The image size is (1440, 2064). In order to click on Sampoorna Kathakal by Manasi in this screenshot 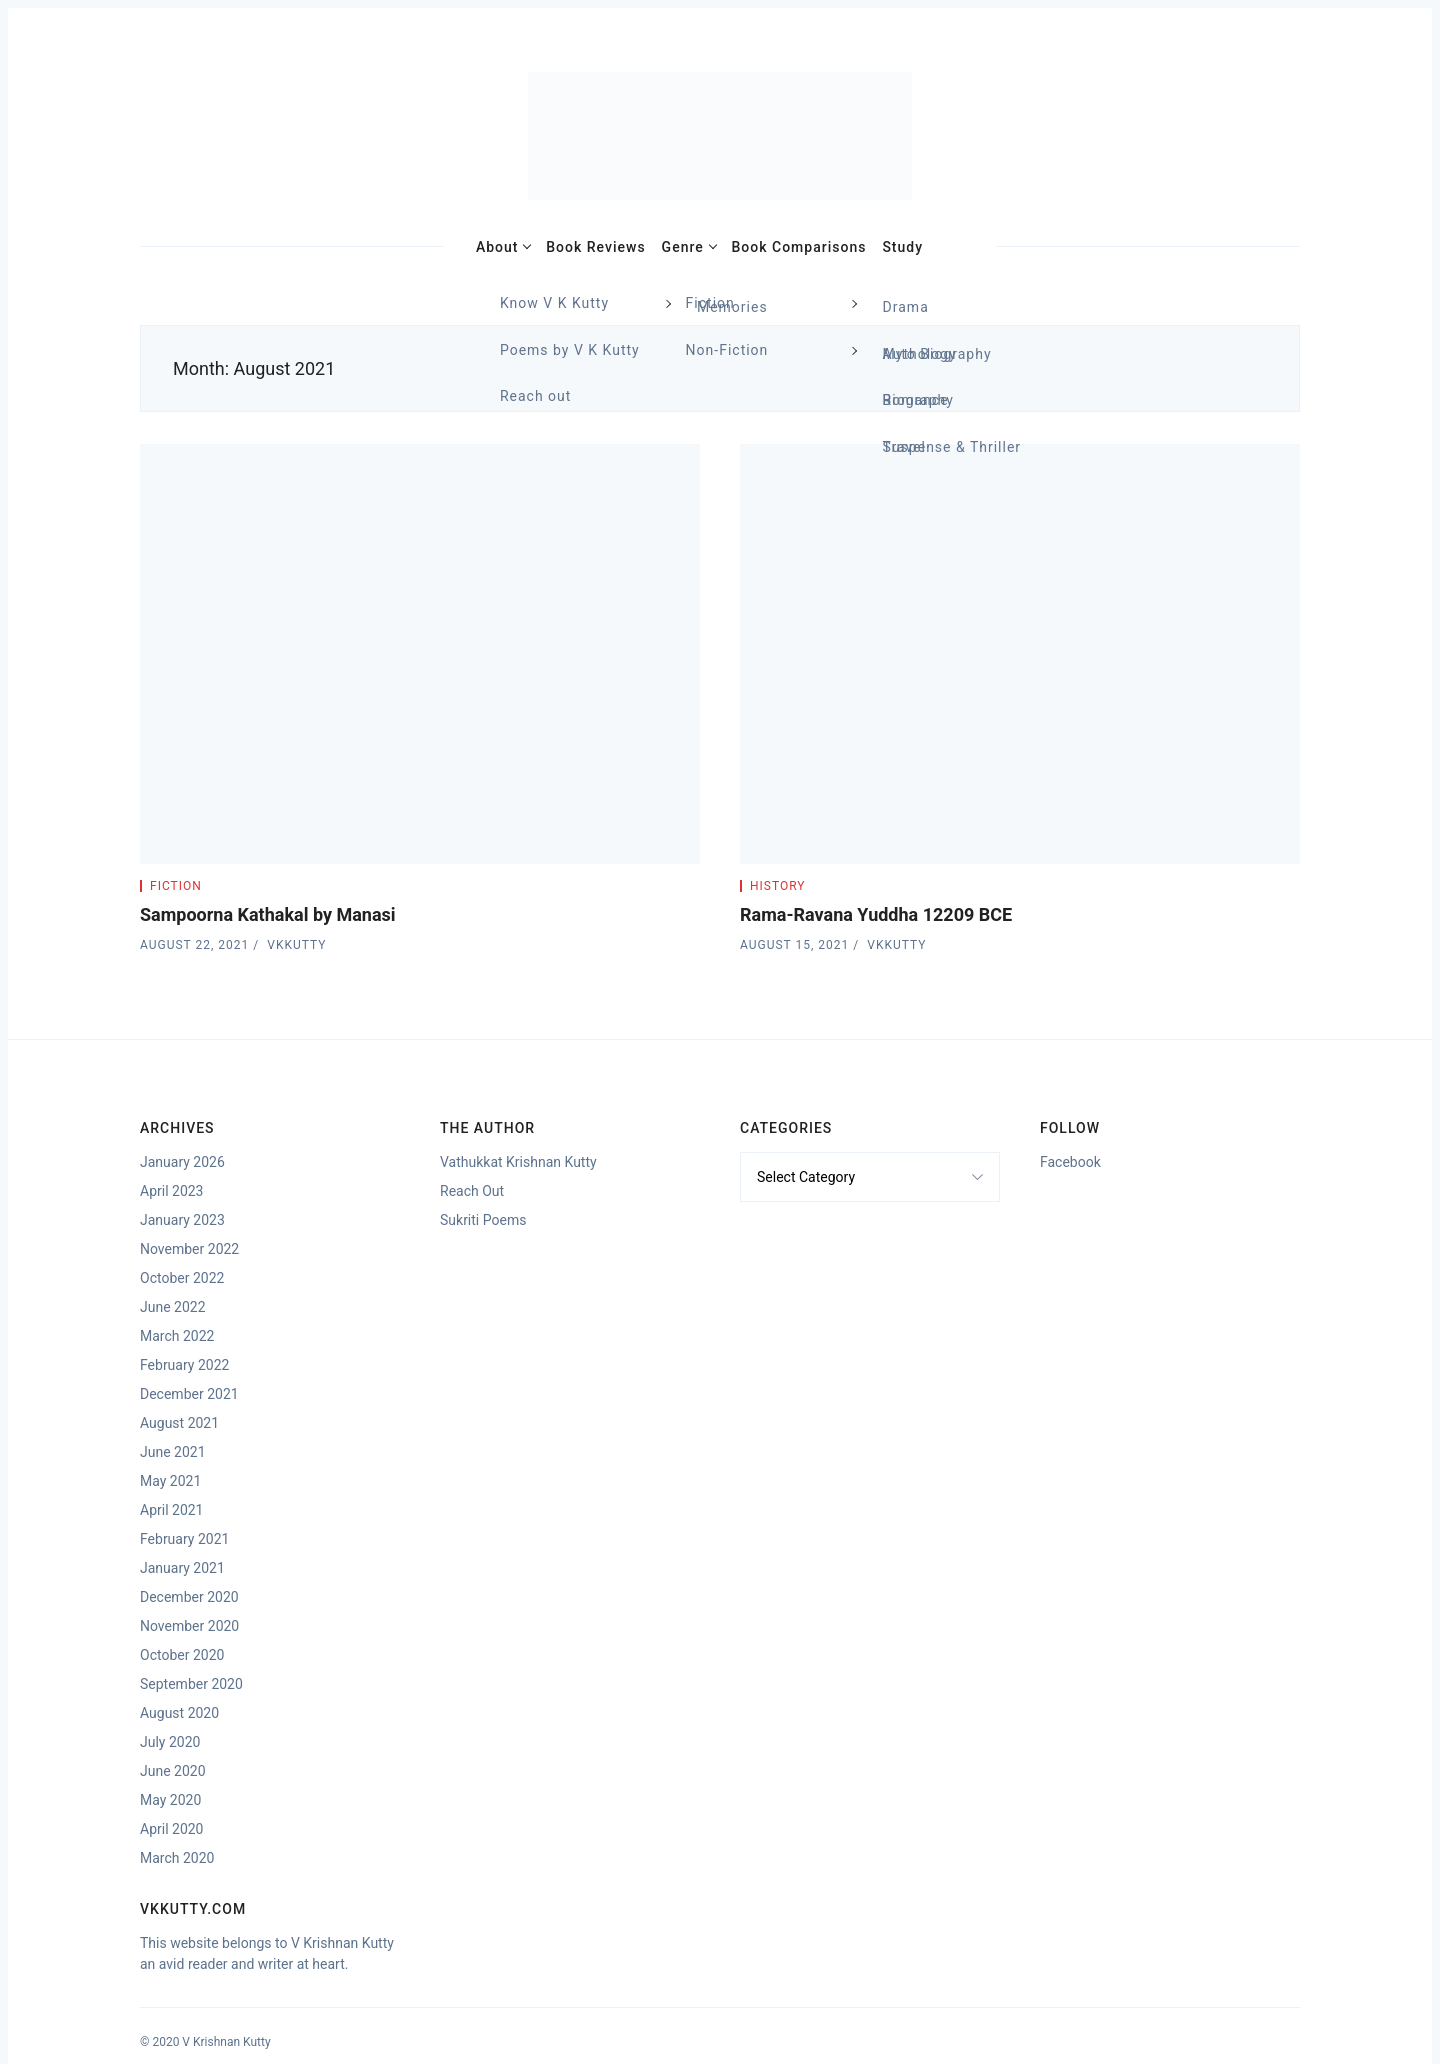, I will do `click(268, 914)`.